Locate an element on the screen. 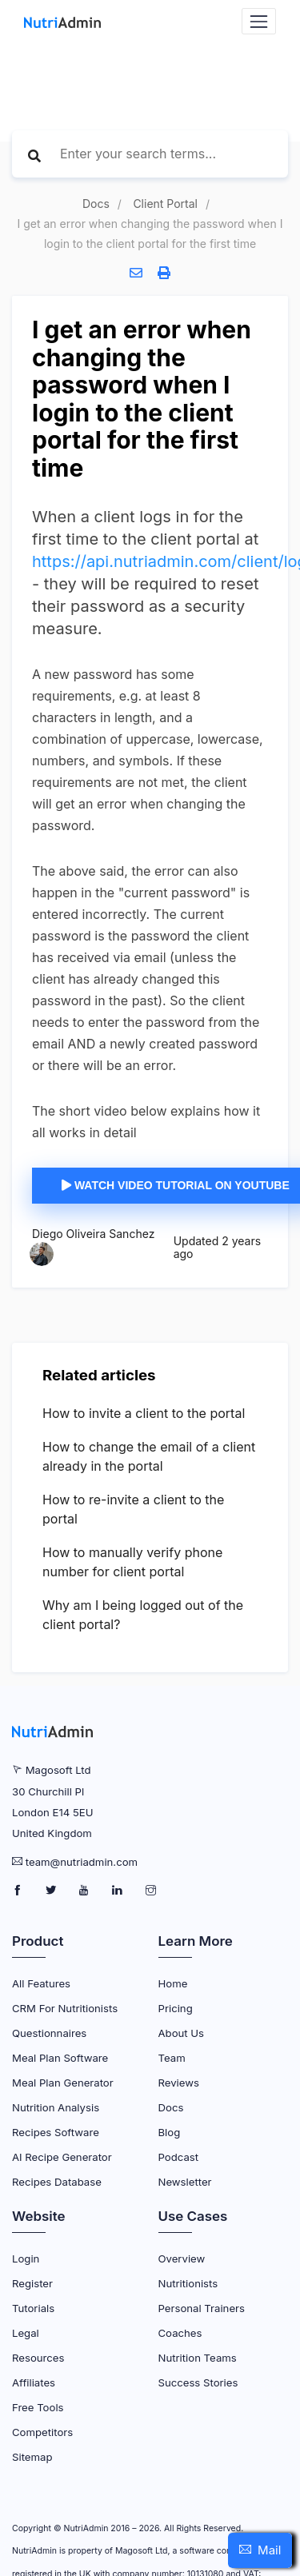 This screenshot has width=300, height=2576. team@nutriadmin.com is located at coordinates (82, 1861).